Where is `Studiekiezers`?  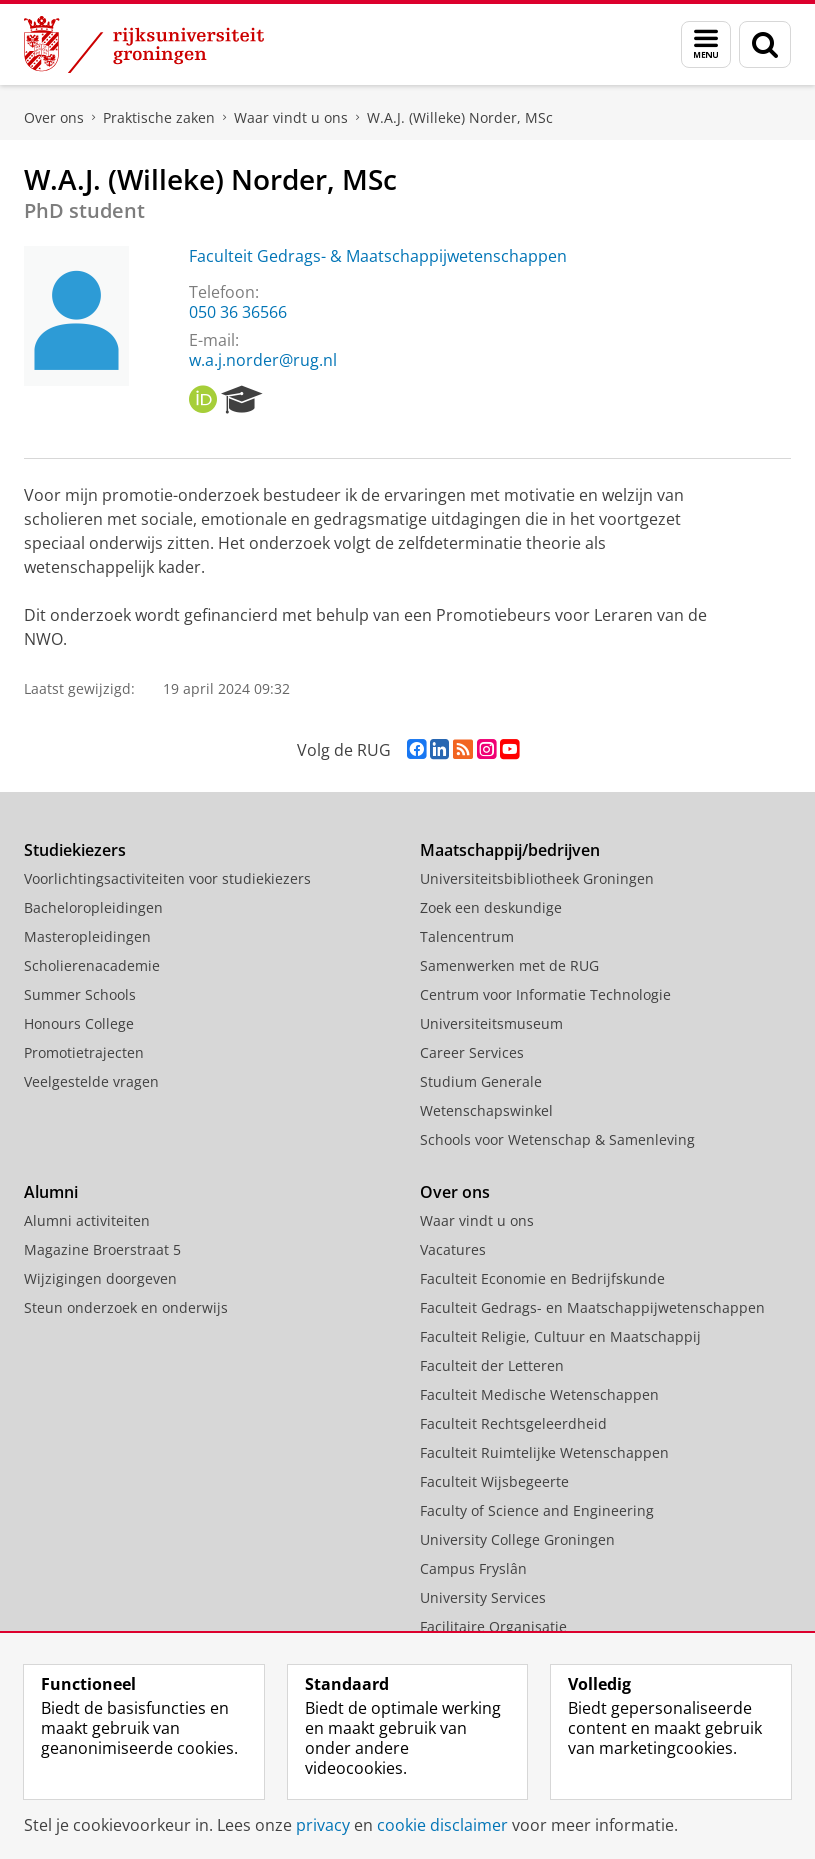
Studiekiezers is located at coordinates (75, 850).